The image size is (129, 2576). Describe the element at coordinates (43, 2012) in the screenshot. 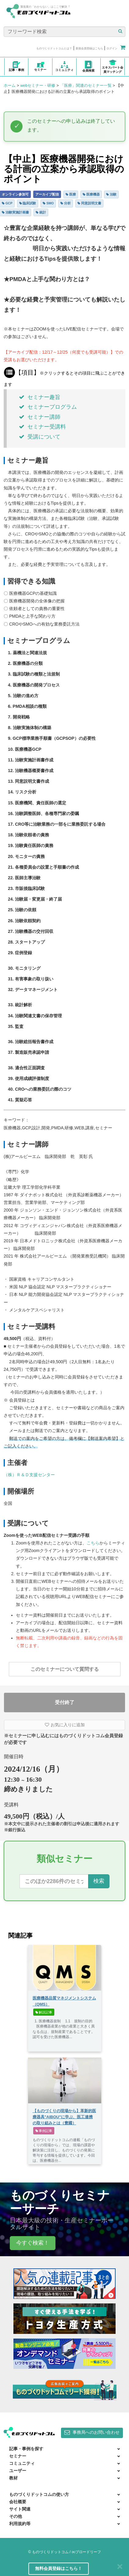

I see `解説記事` at that location.